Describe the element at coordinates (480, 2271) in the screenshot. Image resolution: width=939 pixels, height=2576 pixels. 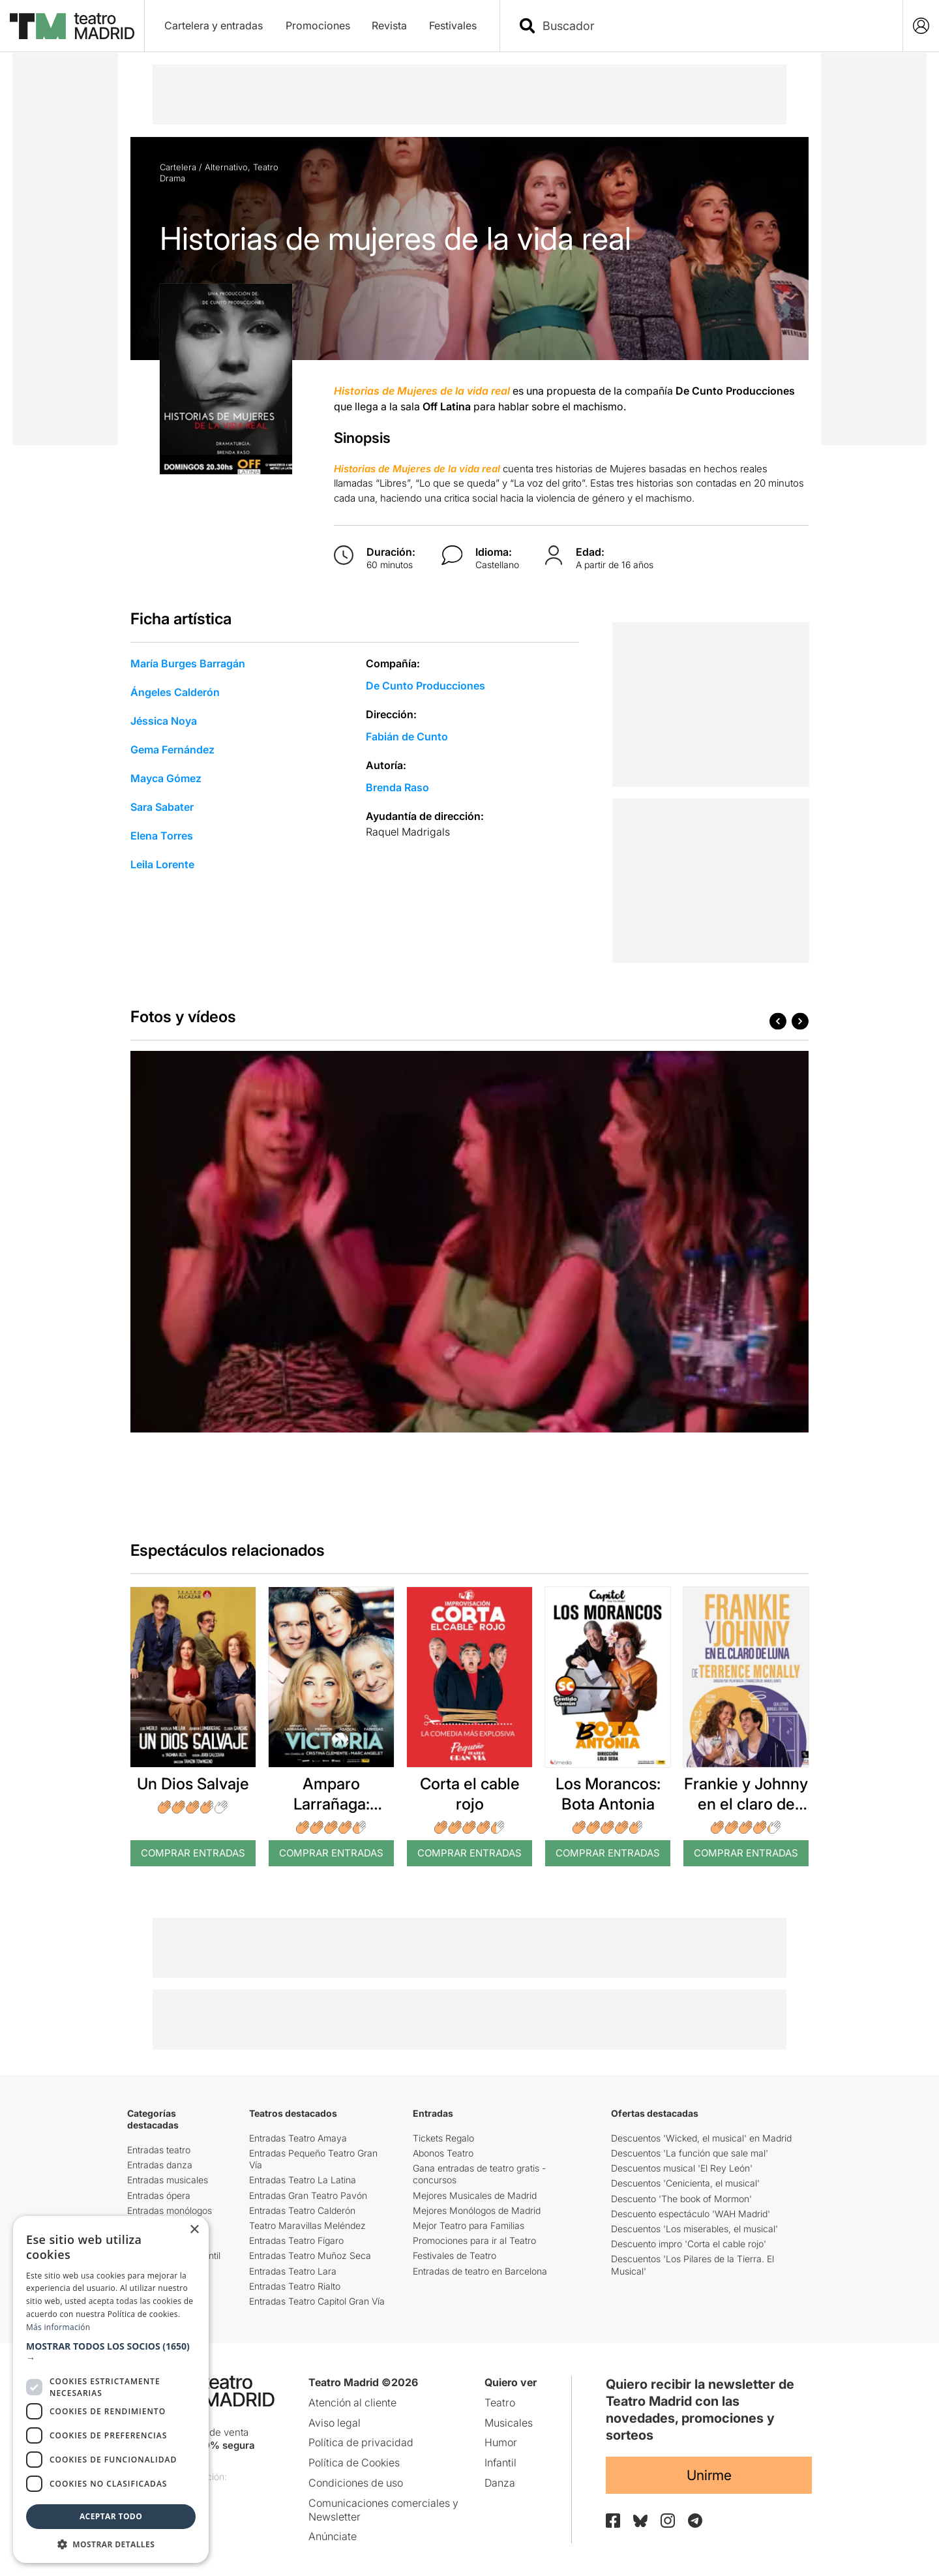
I see `Entradas de teatro en Barcelona` at that location.